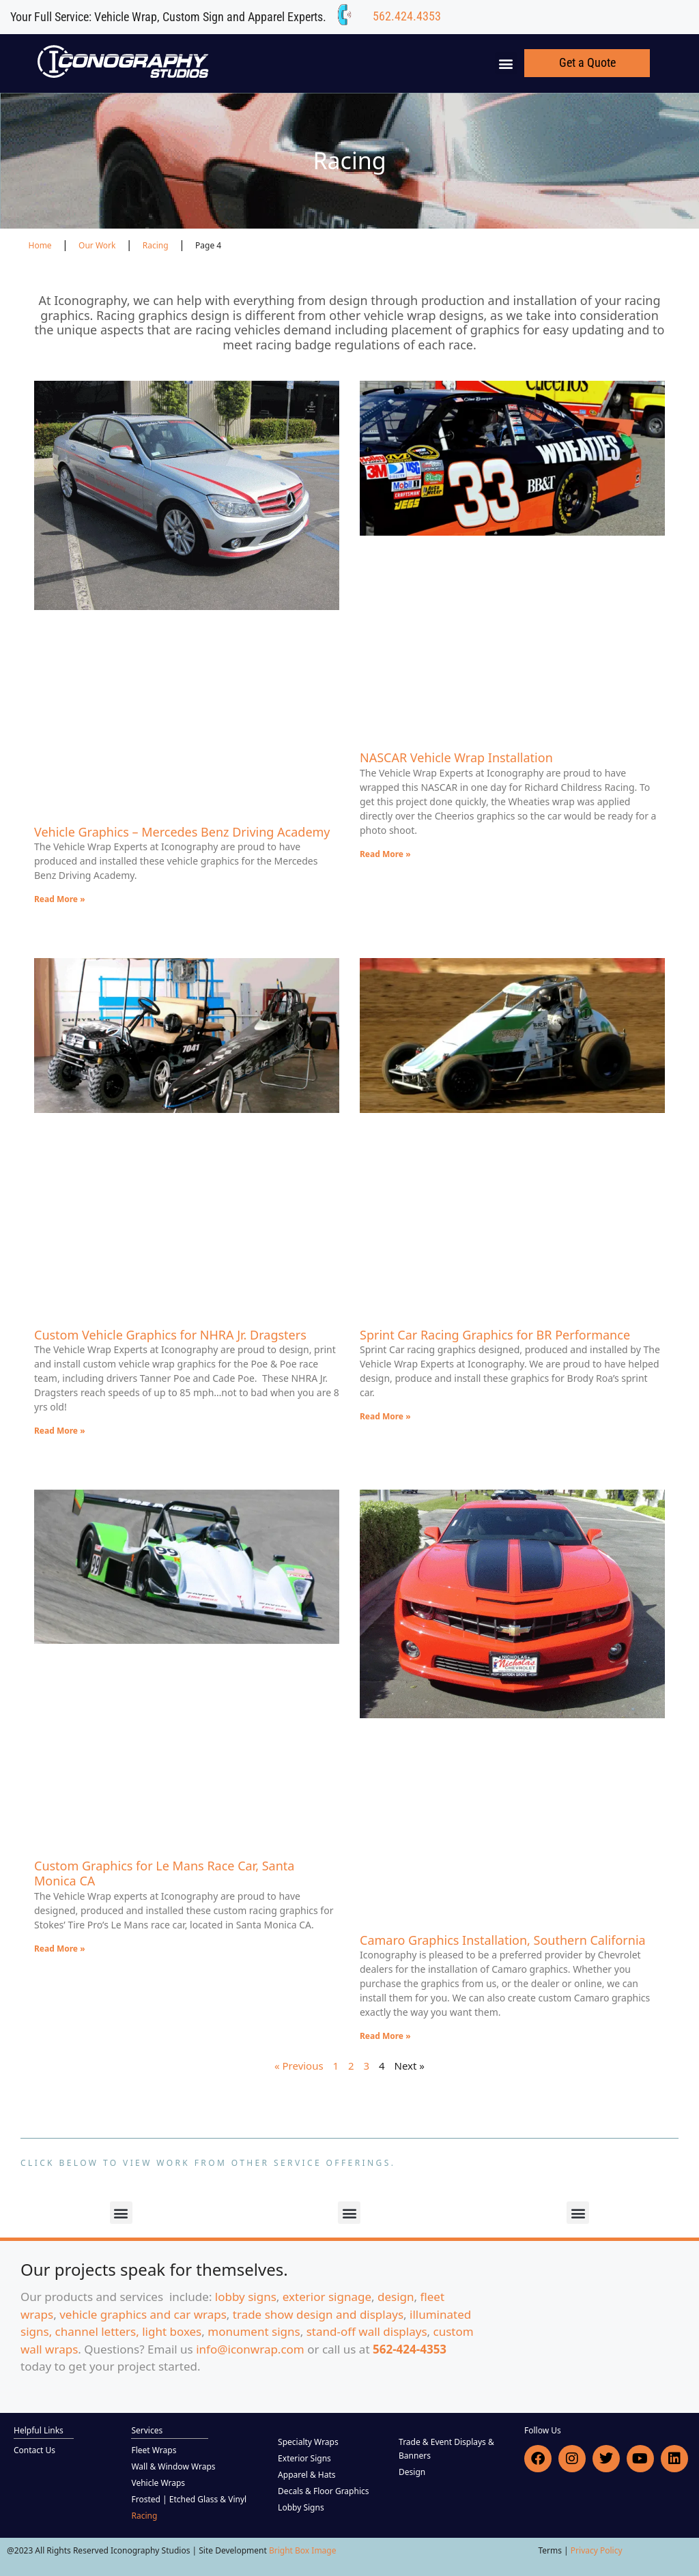 This screenshot has height=2576, width=699. Describe the element at coordinates (597, 2550) in the screenshot. I see `Privacy Policy` at that location.